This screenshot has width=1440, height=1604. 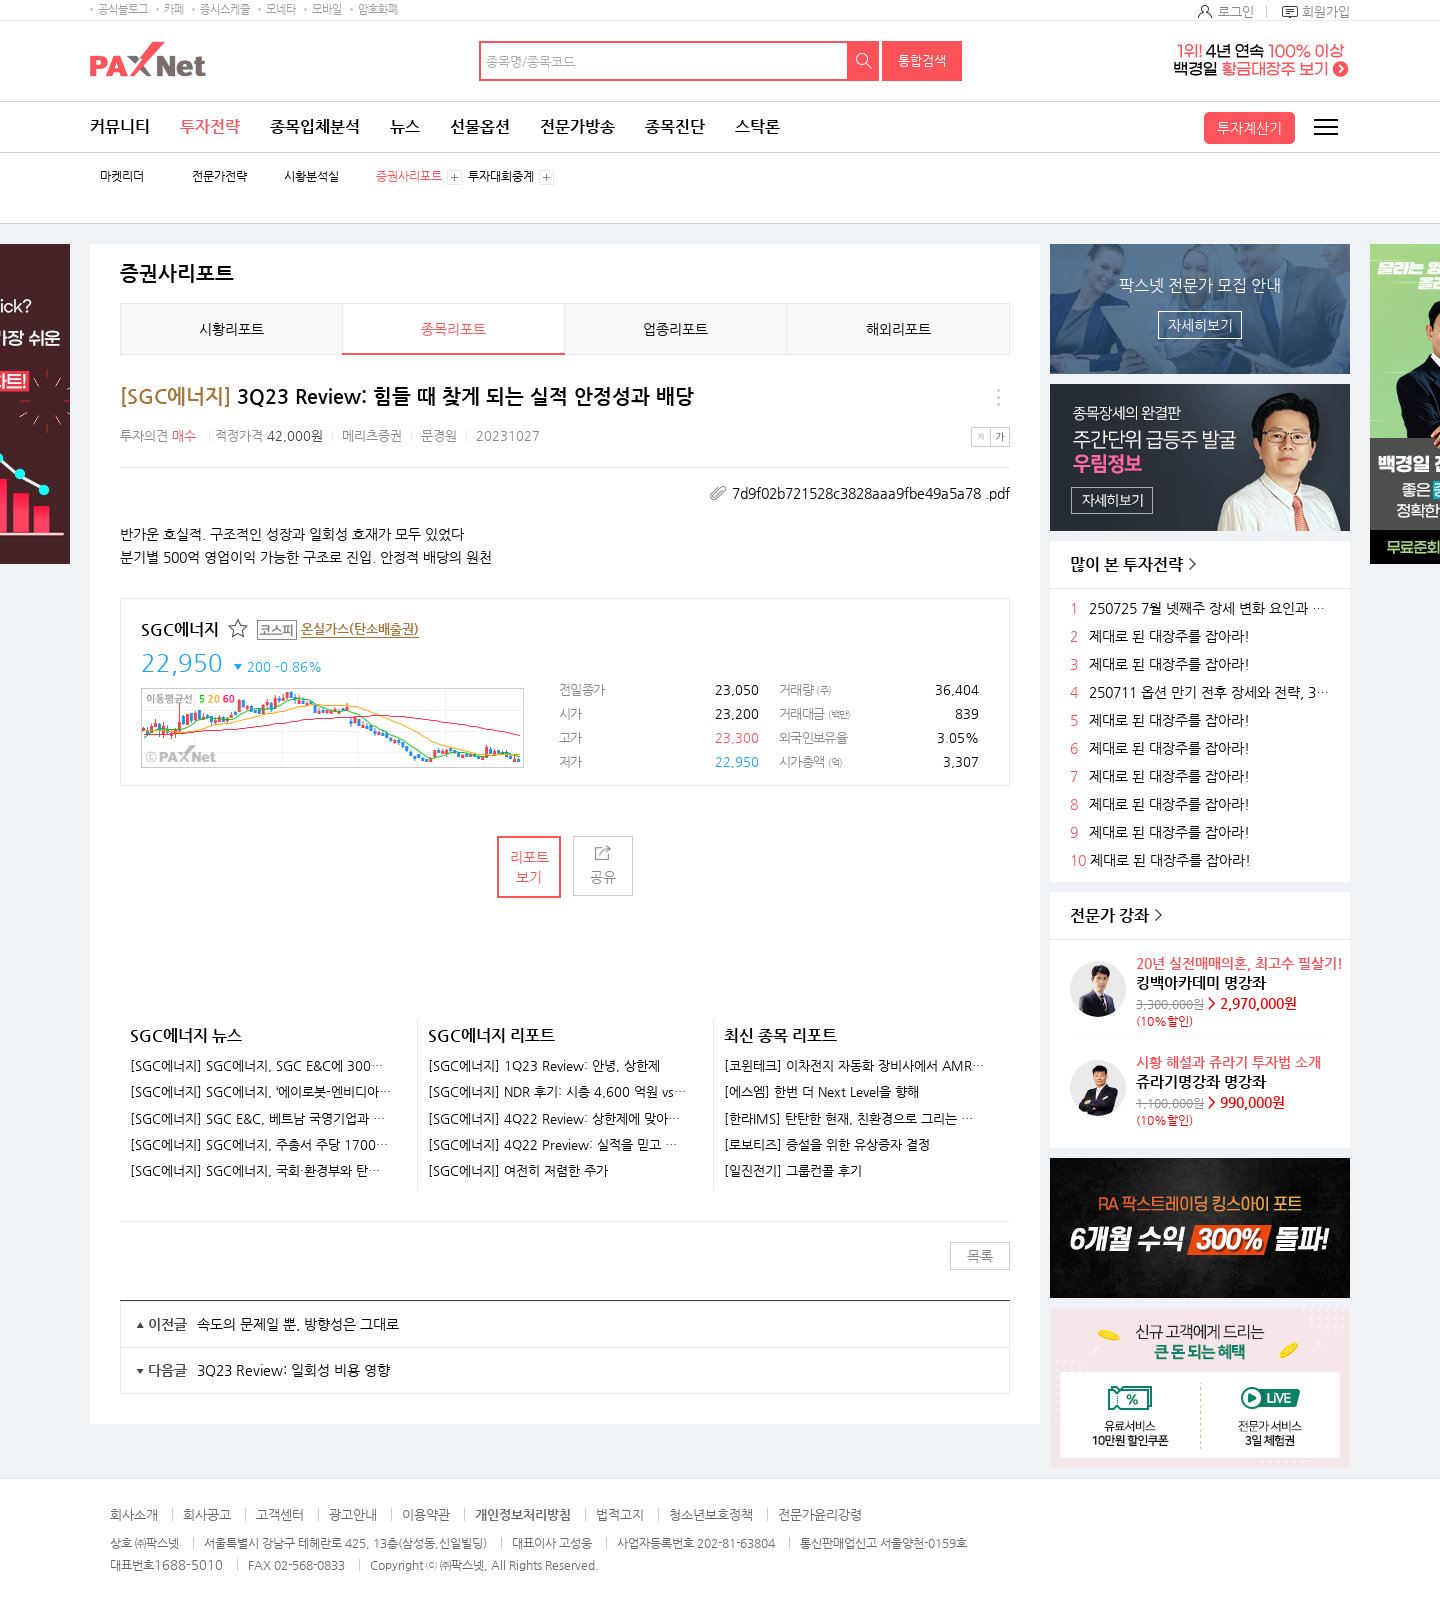 I want to click on [SGC에너지] 1Q23 Review: 안녕, 상한제, so click(x=544, y=1066).